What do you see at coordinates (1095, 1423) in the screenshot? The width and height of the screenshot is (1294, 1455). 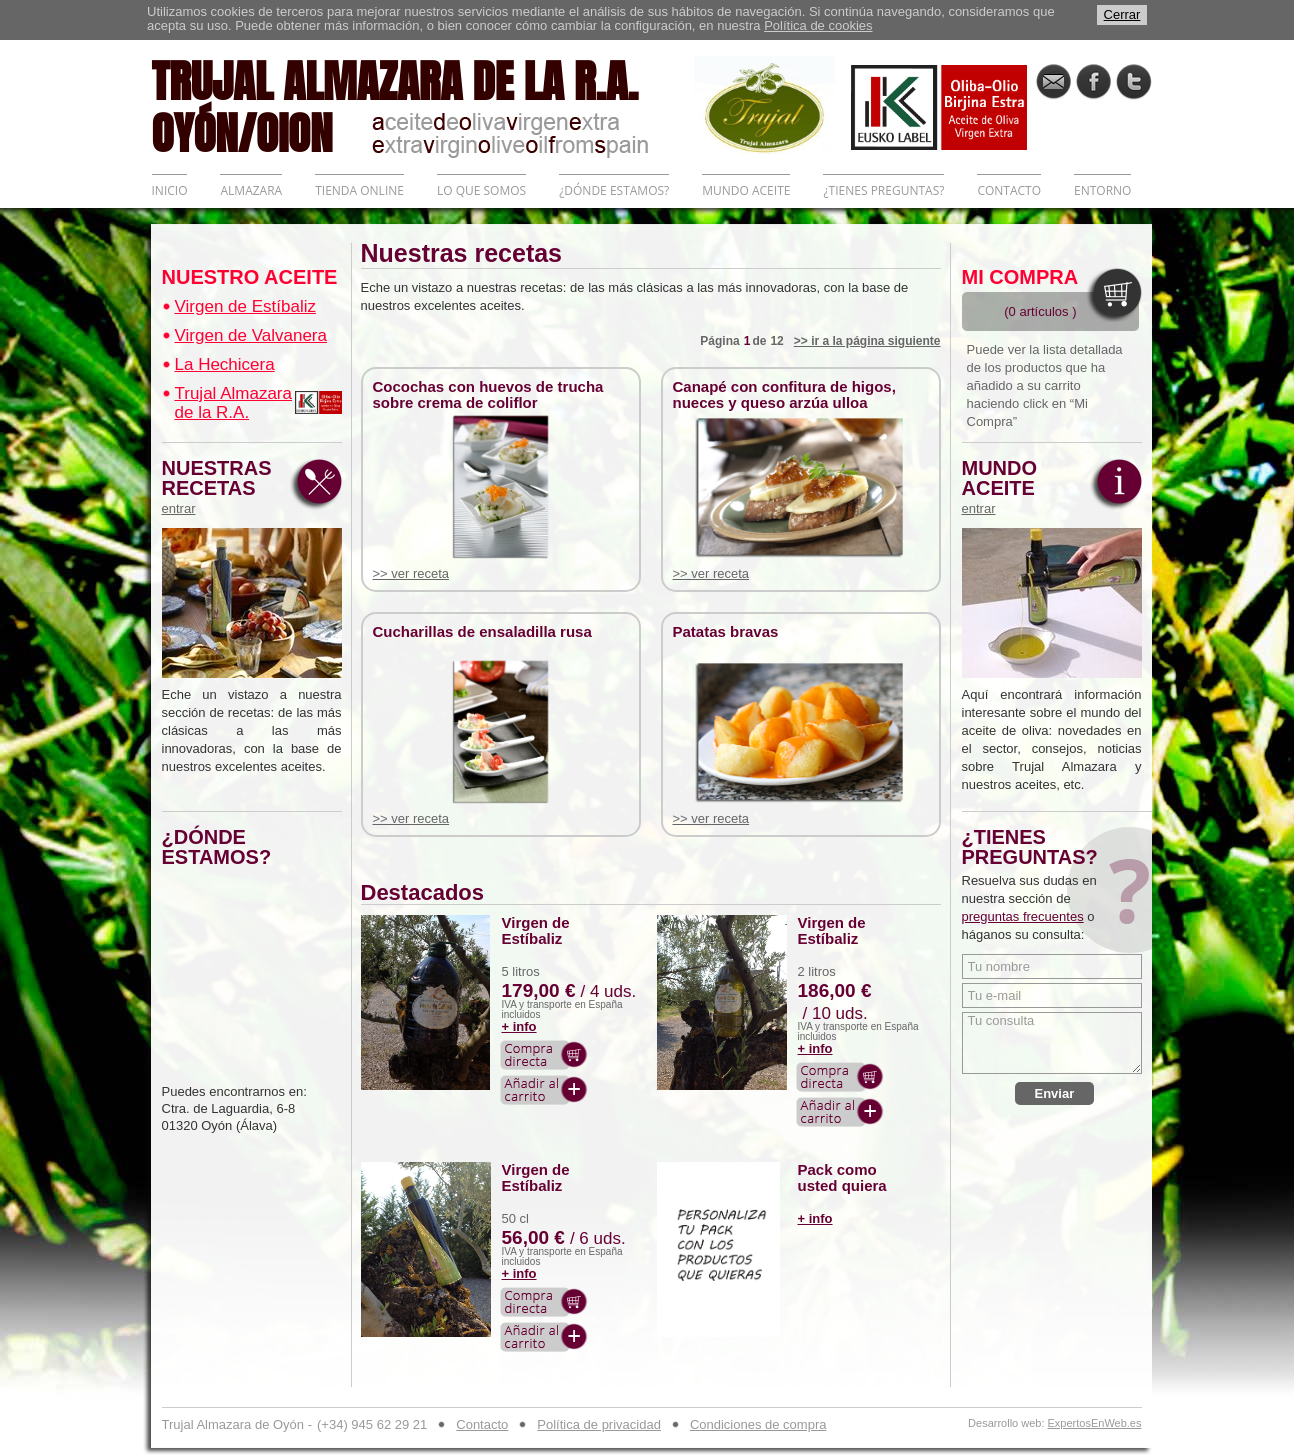 I see `ExpertosEnWeb.es` at bounding box center [1095, 1423].